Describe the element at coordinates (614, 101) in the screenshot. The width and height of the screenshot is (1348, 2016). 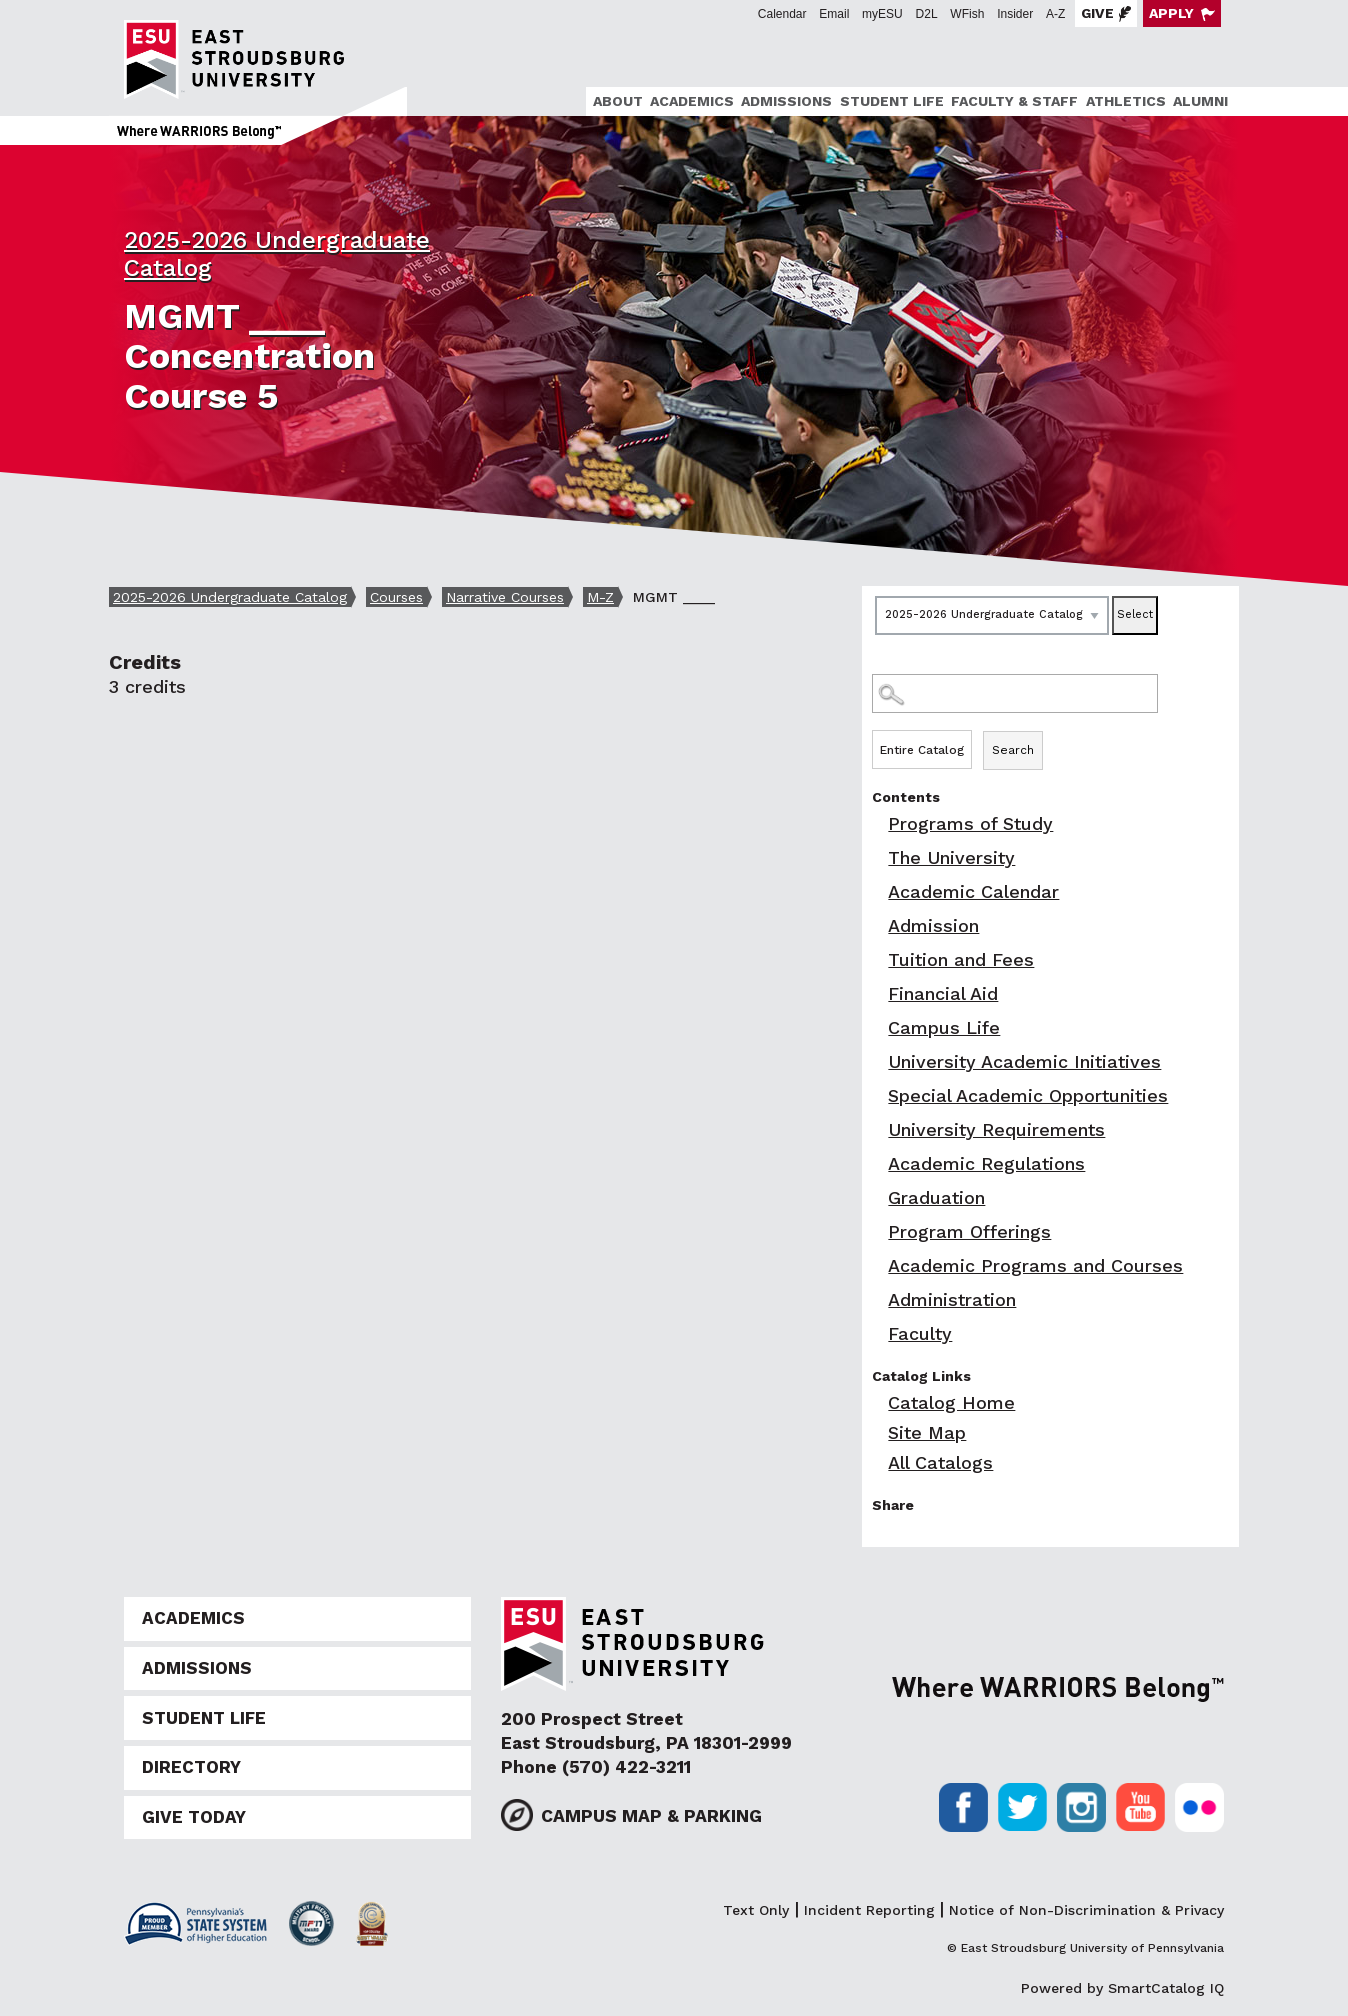
I see `[menuitem]` at that location.